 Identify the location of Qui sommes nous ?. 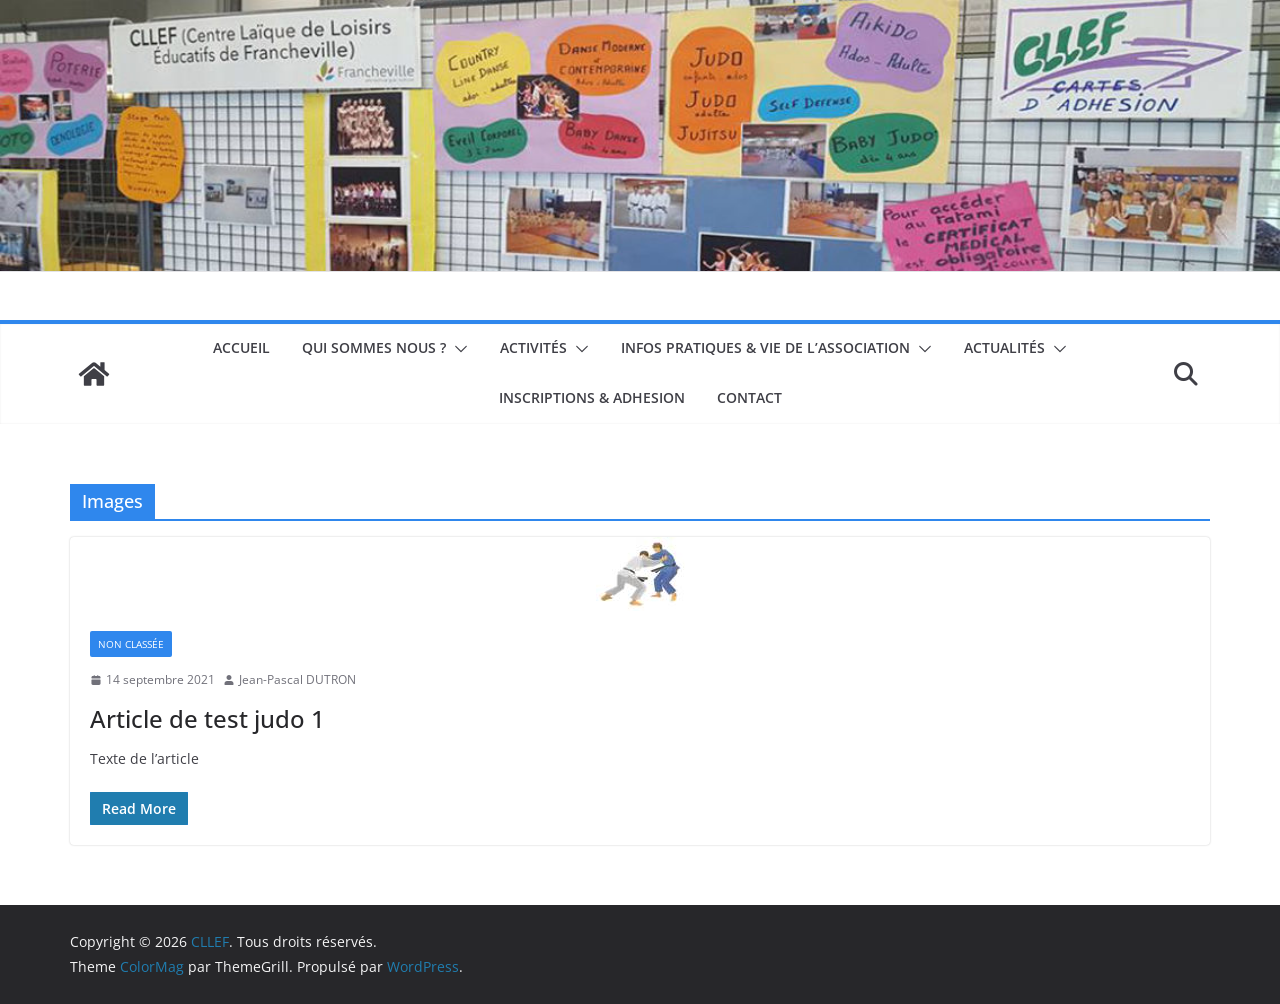
(374, 347).